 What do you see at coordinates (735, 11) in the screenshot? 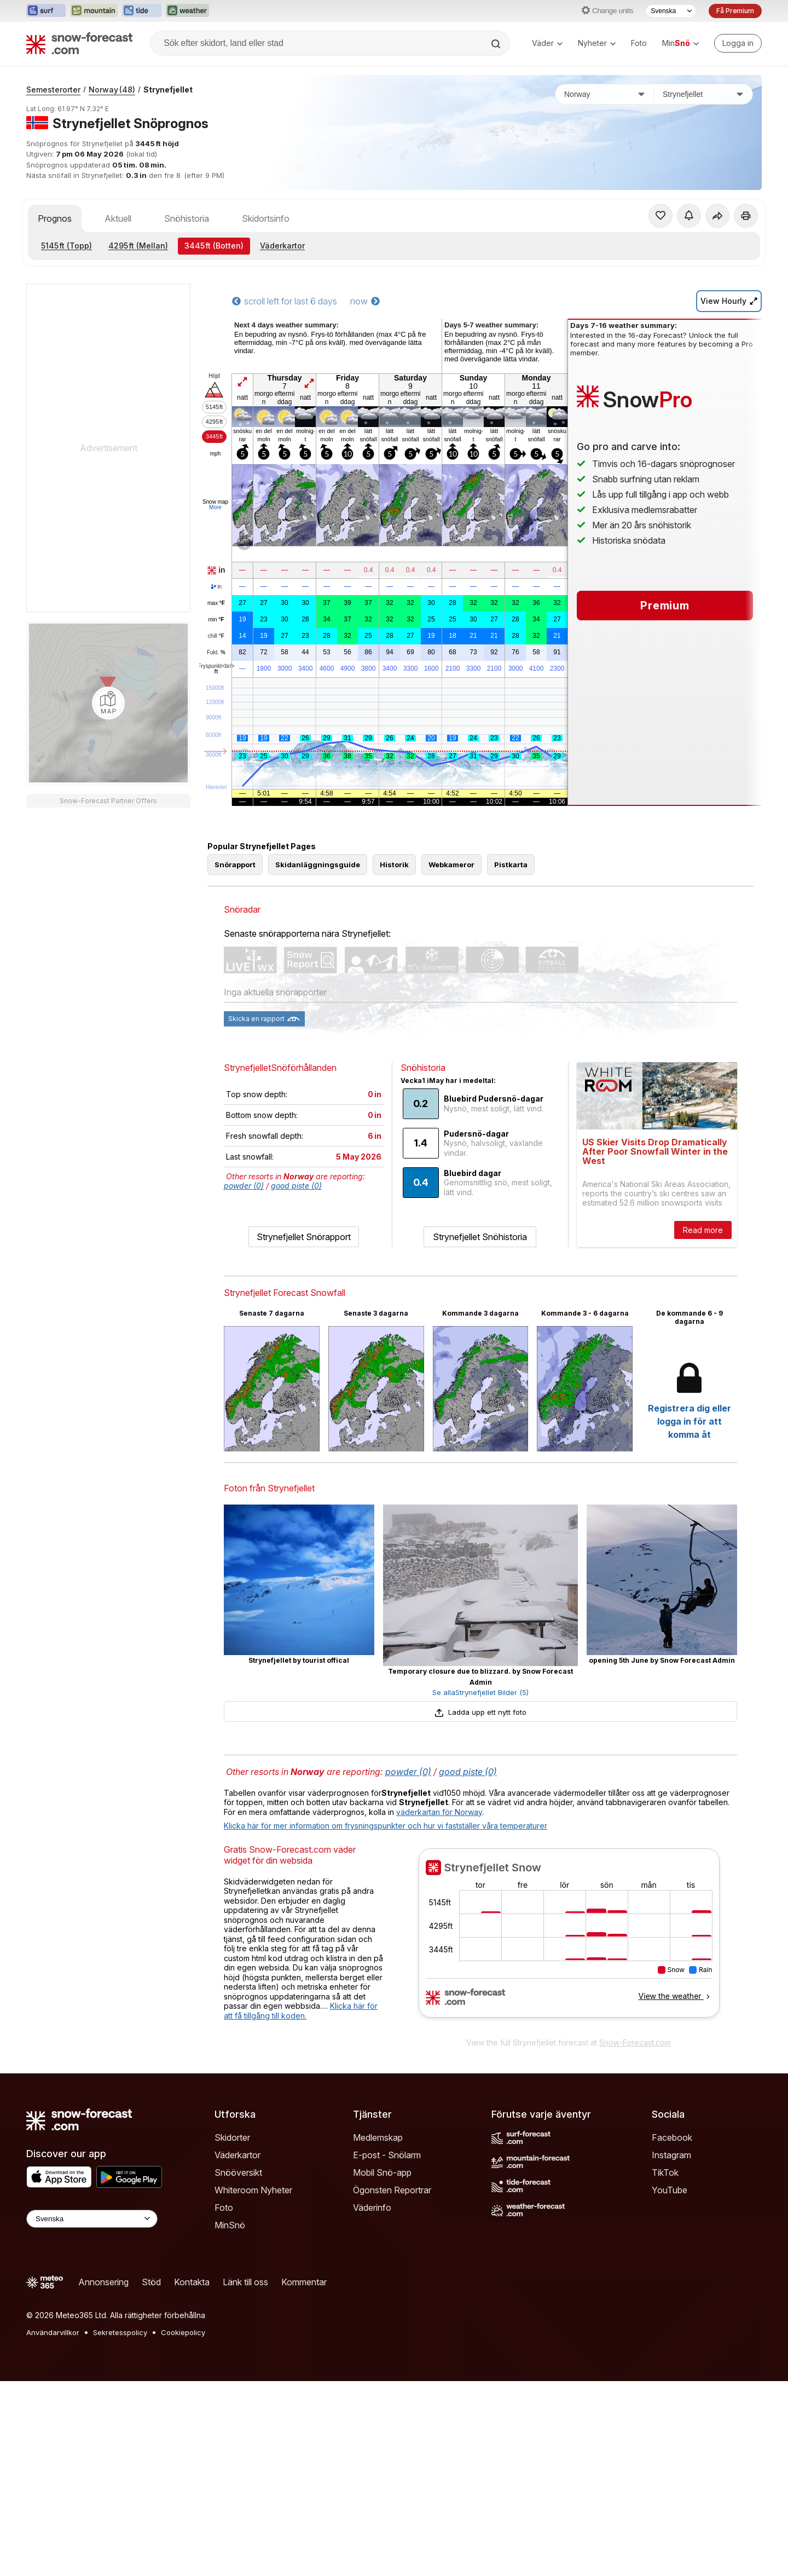
I see `Få Premium` at bounding box center [735, 11].